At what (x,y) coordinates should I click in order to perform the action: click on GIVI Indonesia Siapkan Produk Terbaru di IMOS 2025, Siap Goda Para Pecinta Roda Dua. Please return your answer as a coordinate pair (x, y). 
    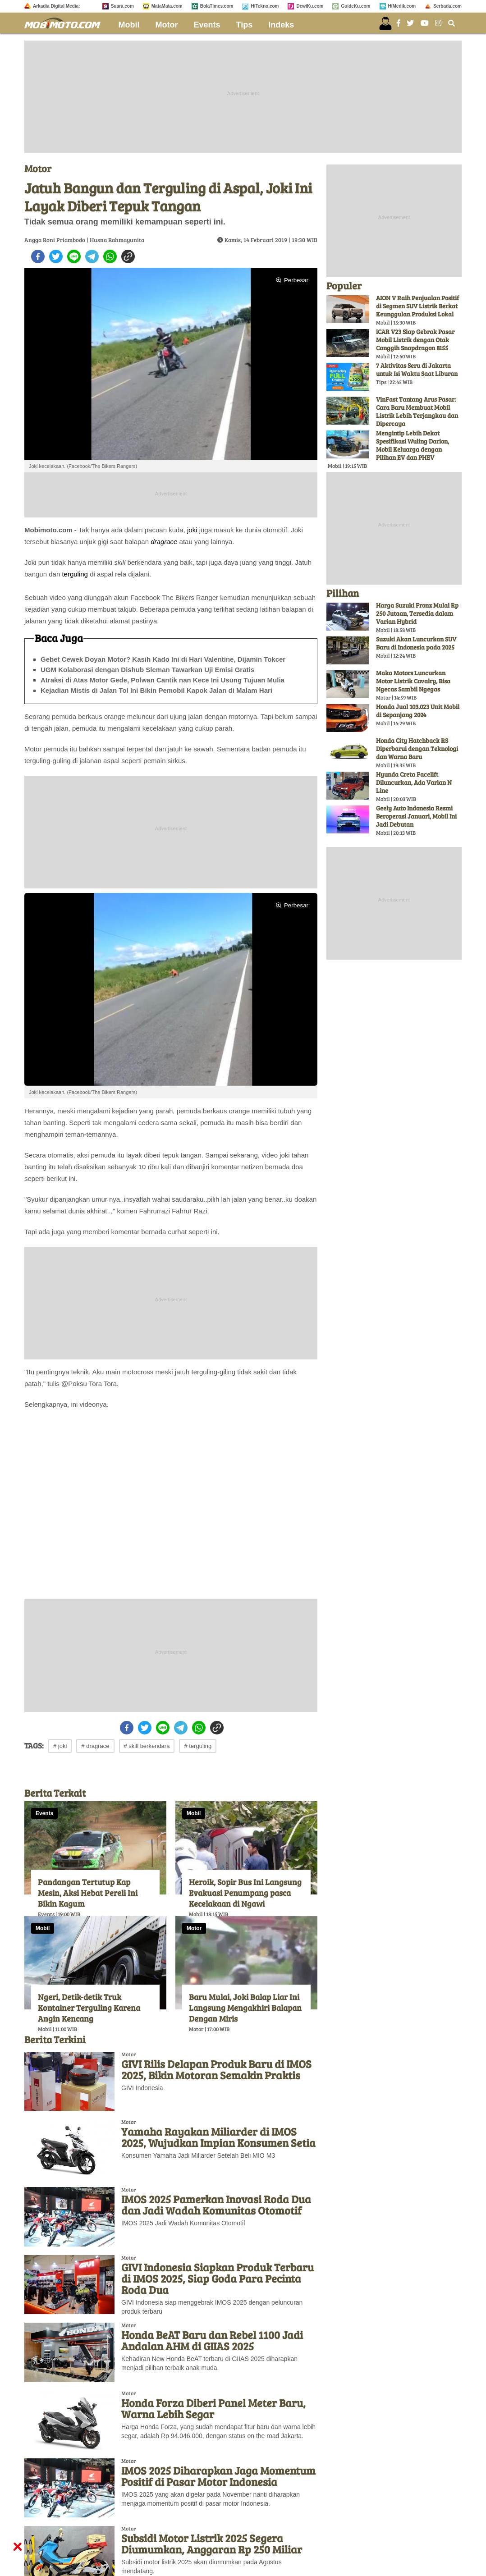
    Looking at the image, I should click on (217, 2278).